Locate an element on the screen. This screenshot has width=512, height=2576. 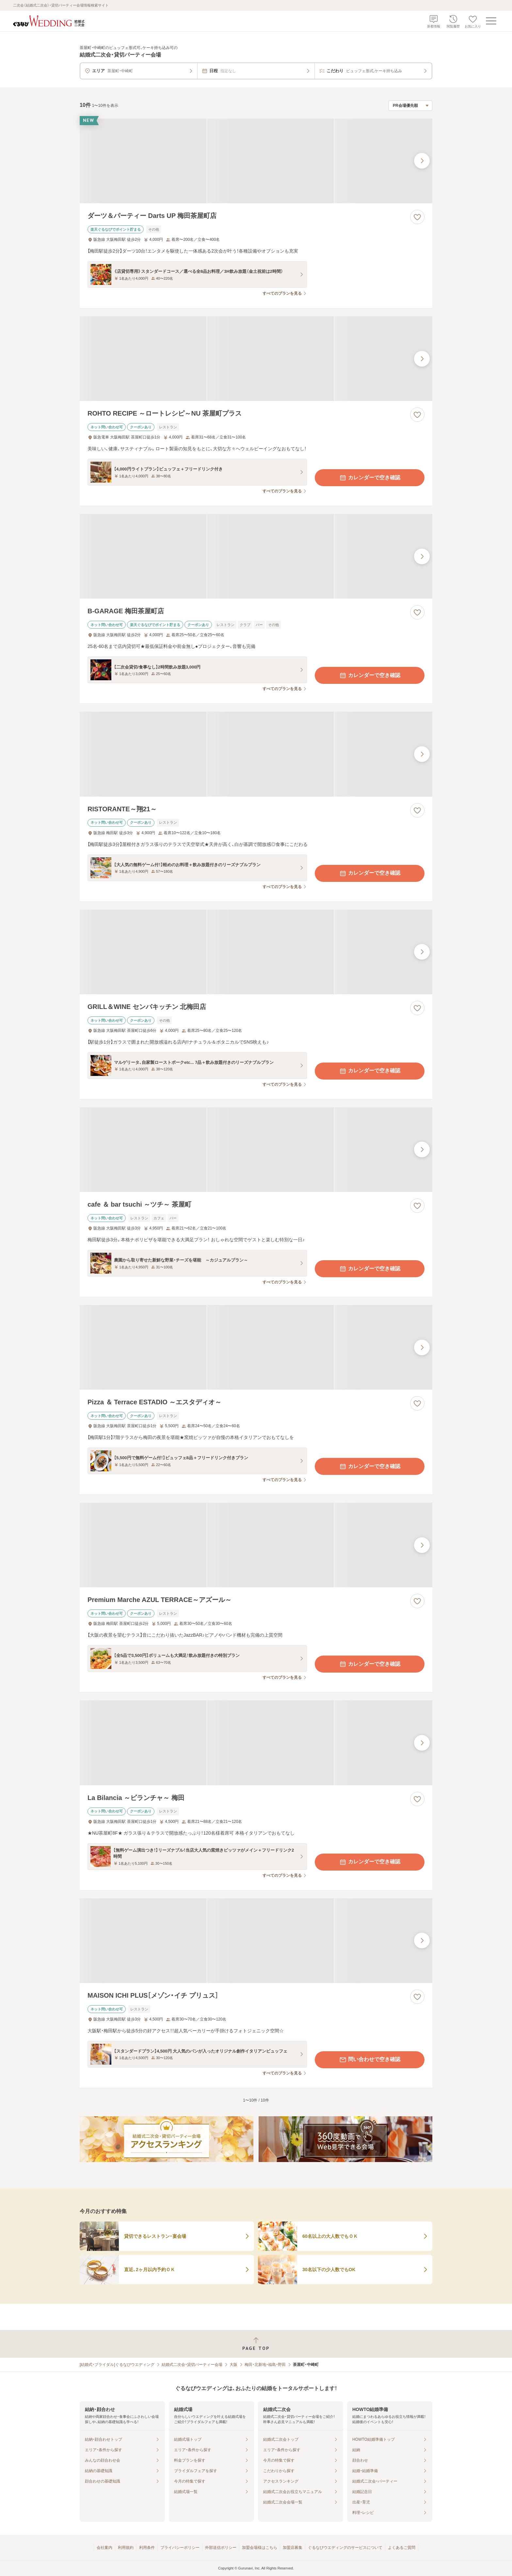
ぐるなびウエディングのサービスについて is located at coordinates (345, 2547).